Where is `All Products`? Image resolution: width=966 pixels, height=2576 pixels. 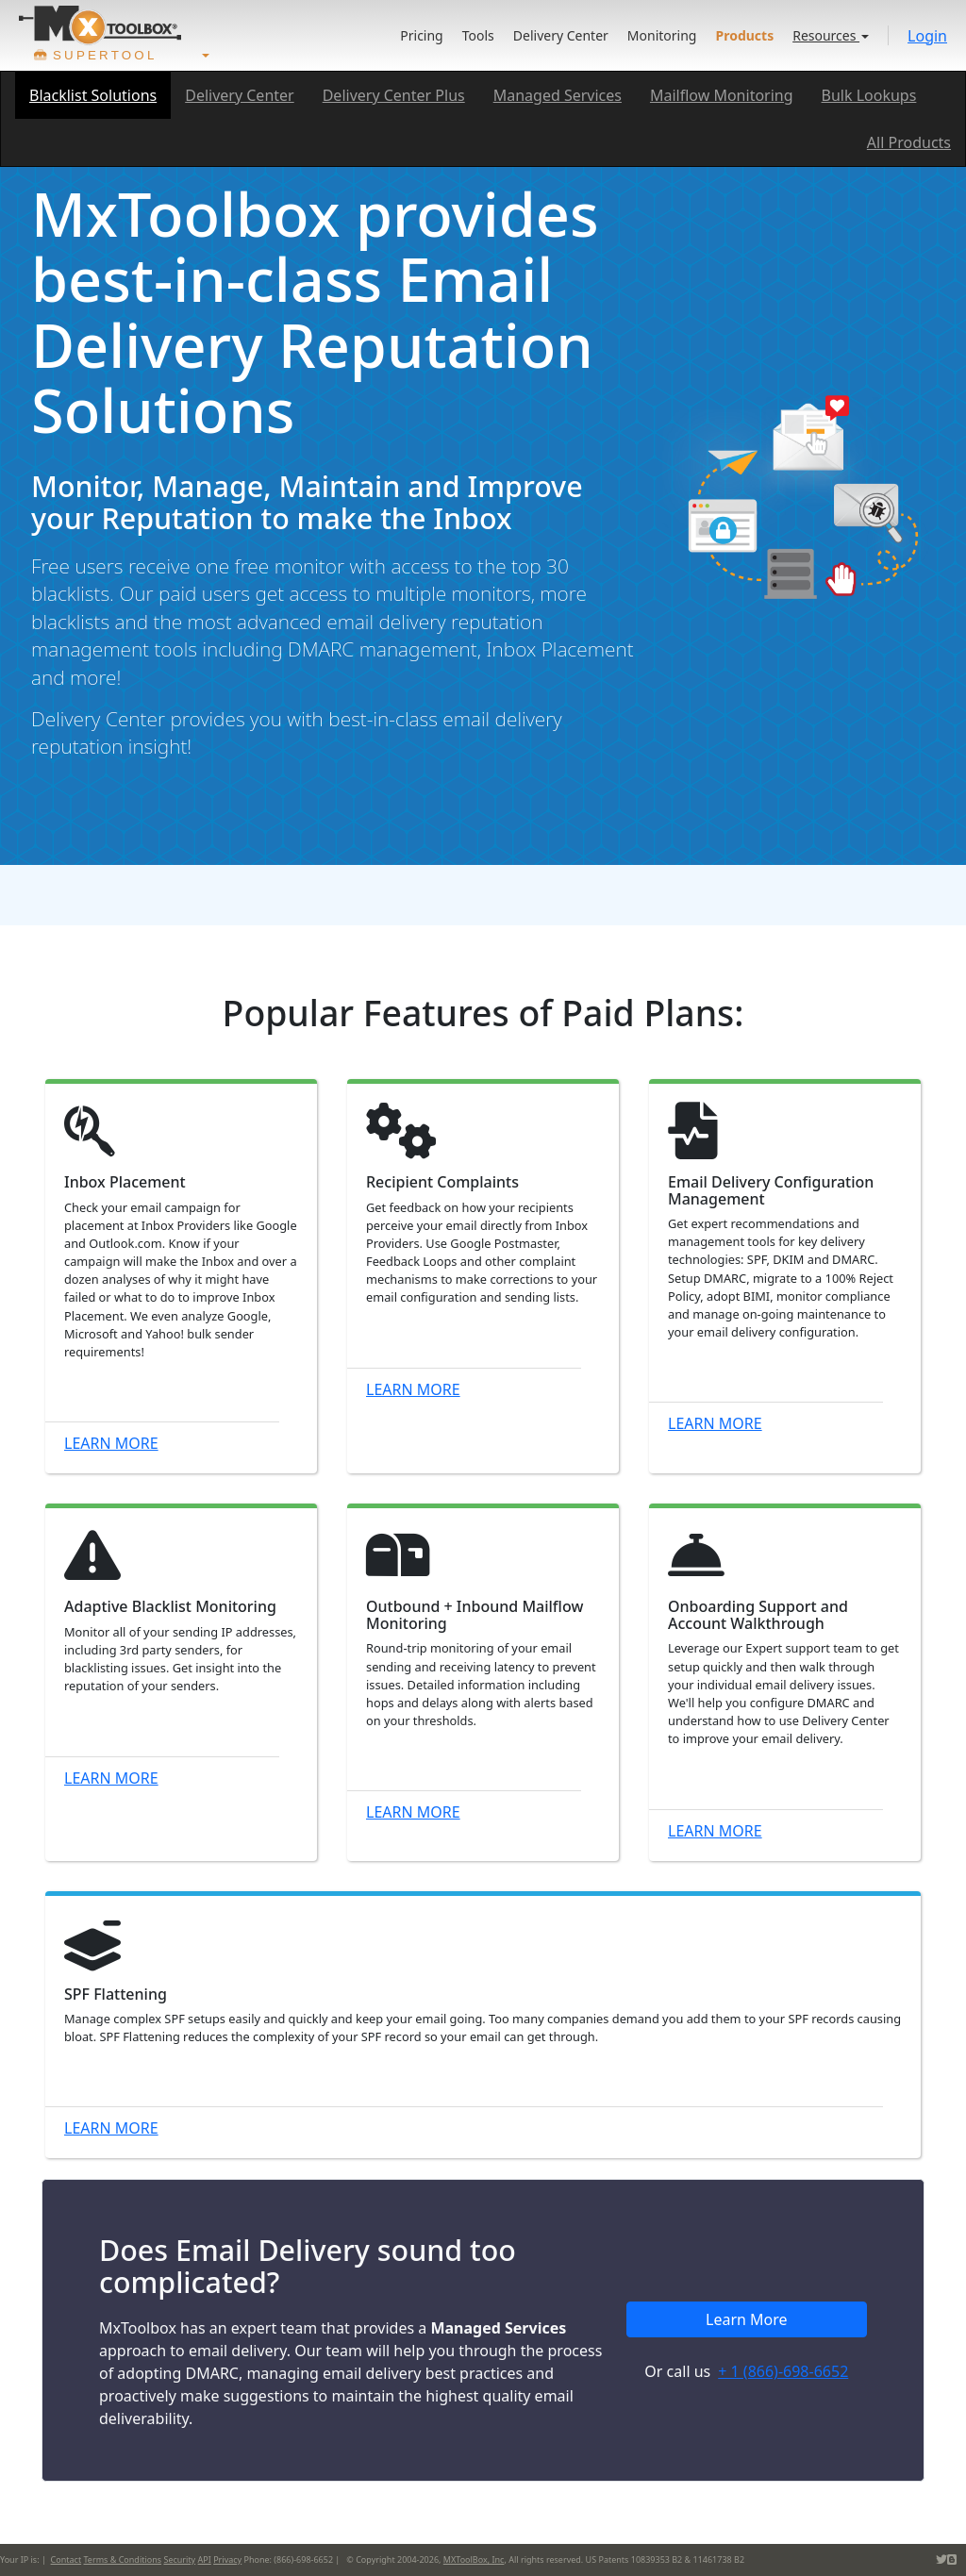
All Products is located at coordinates (909, 142).